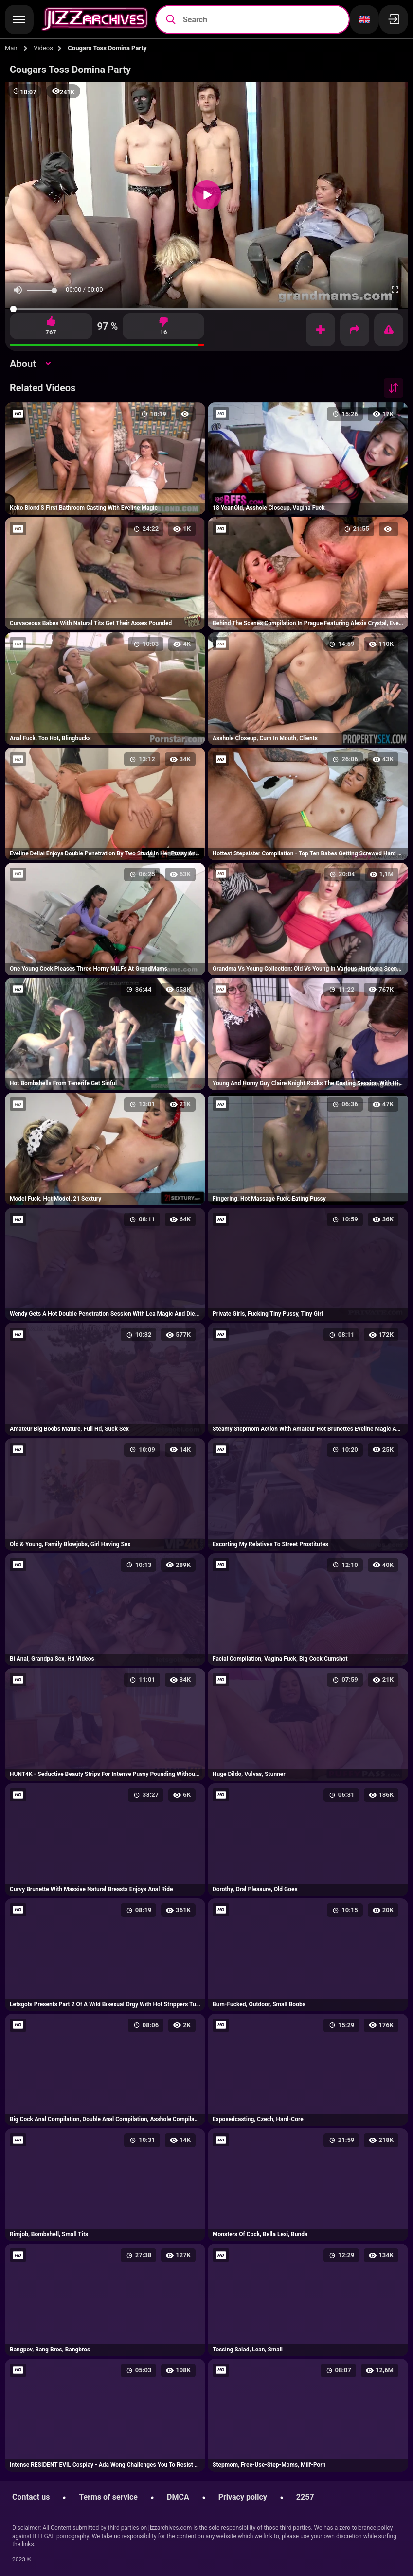  What do you see at coordinates (12, 48) in the screenshot?
I see `Main` at bounding box center [12, 48].